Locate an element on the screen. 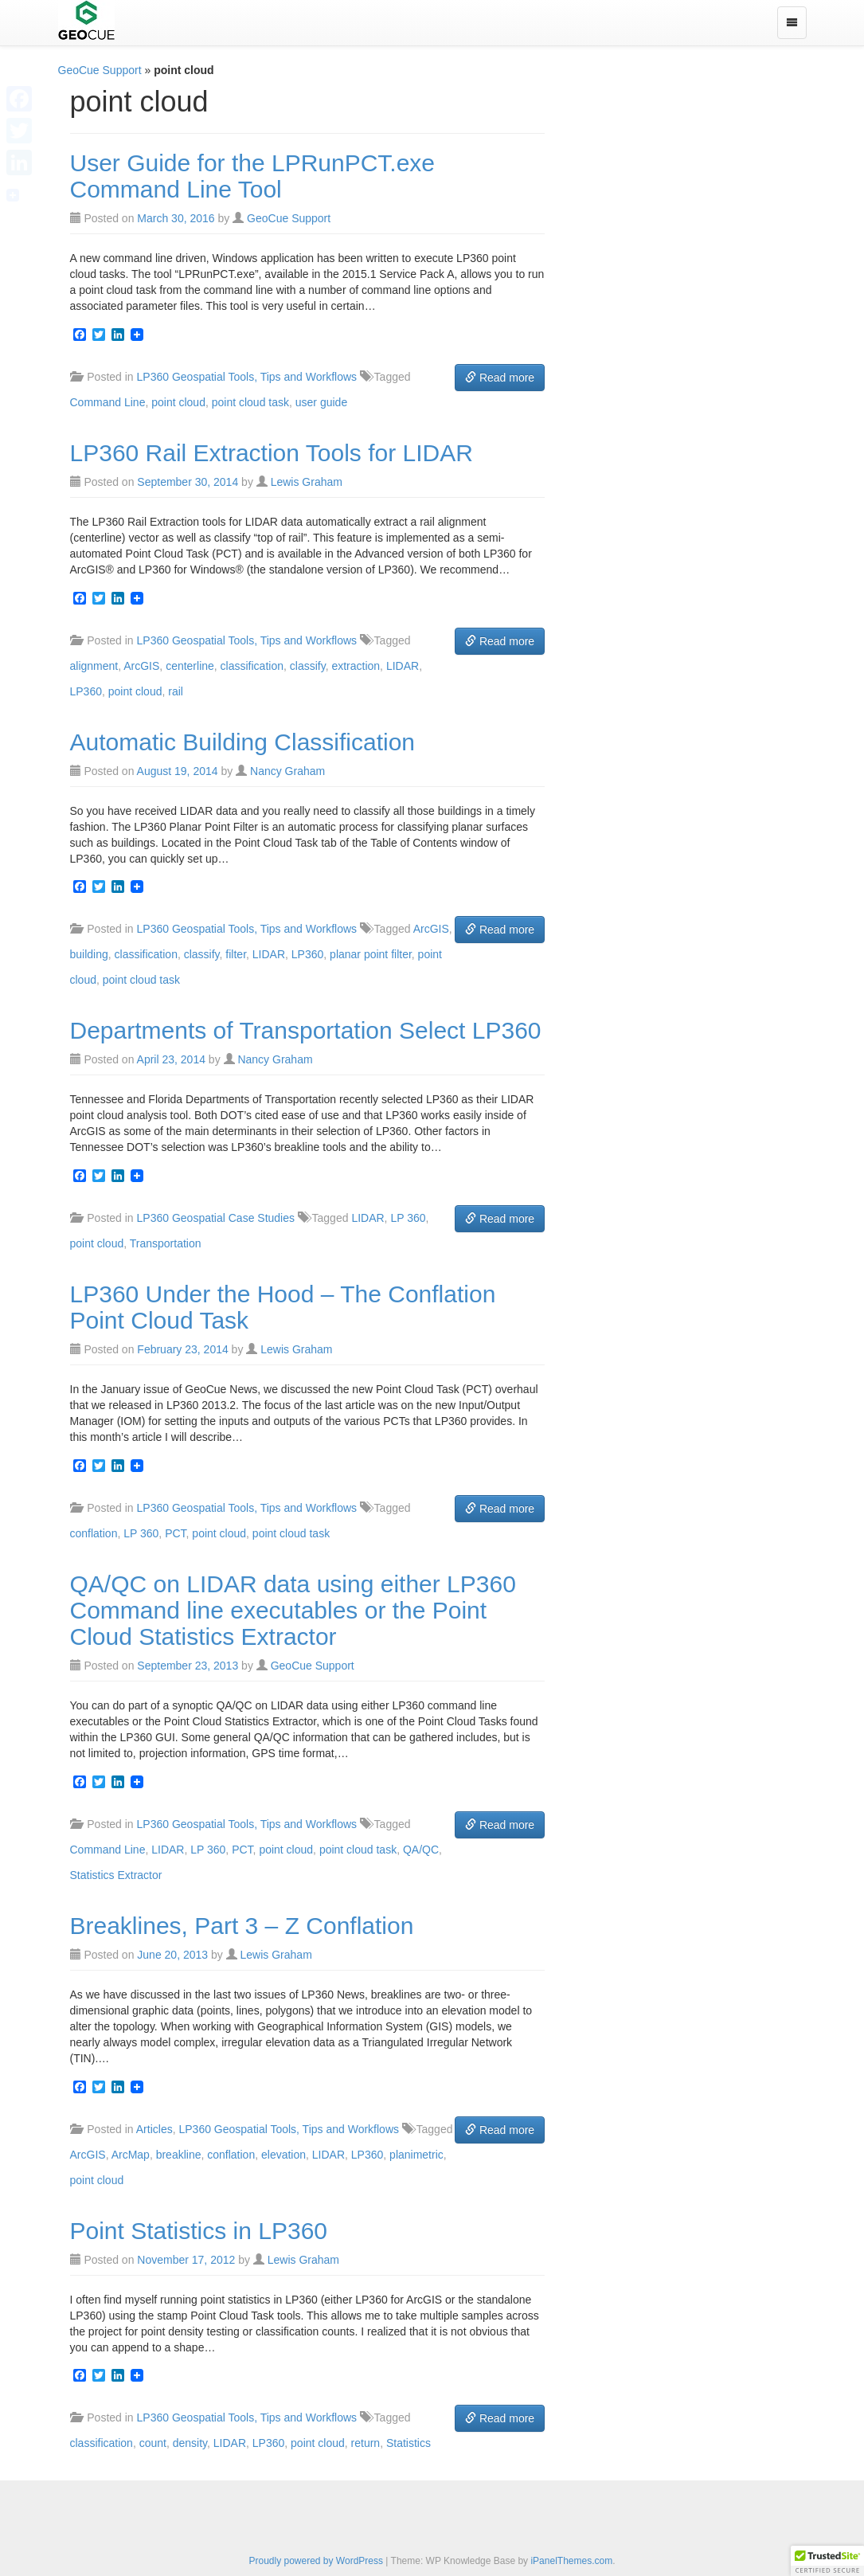 Image resolution: width=864 pixels, height=2576 pixels. Proudly powered by WordPress is located at coordinates (315, 2560).